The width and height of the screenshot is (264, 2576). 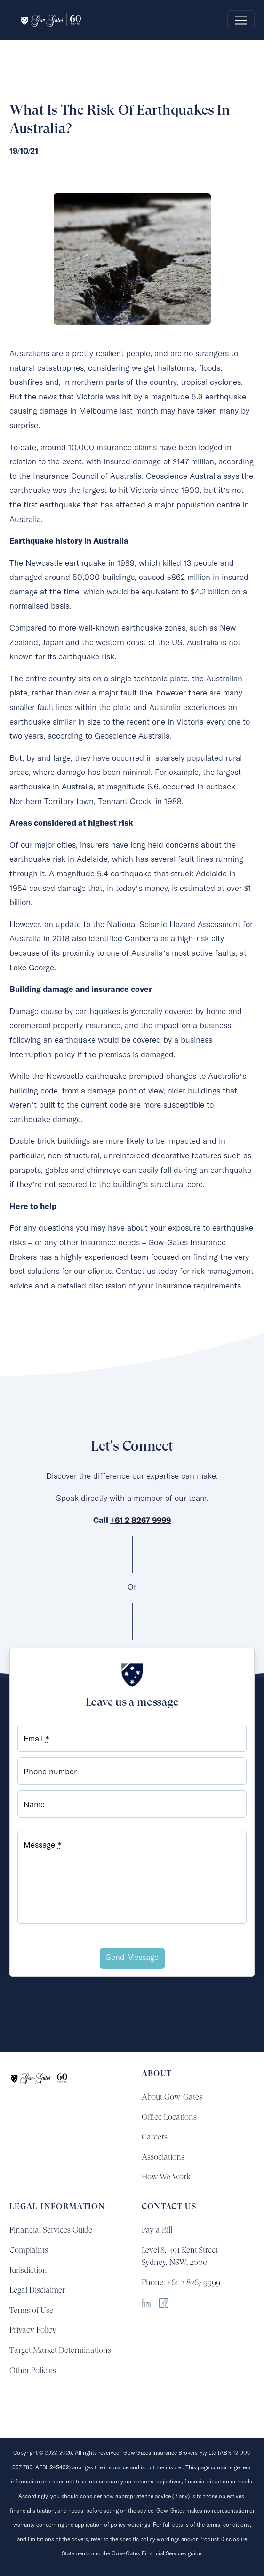 What do you see at coordinates (181, 2282) in the screenshot?
I see `Phone: +61 2 8267 9999` at bounding box center [181, 2282].